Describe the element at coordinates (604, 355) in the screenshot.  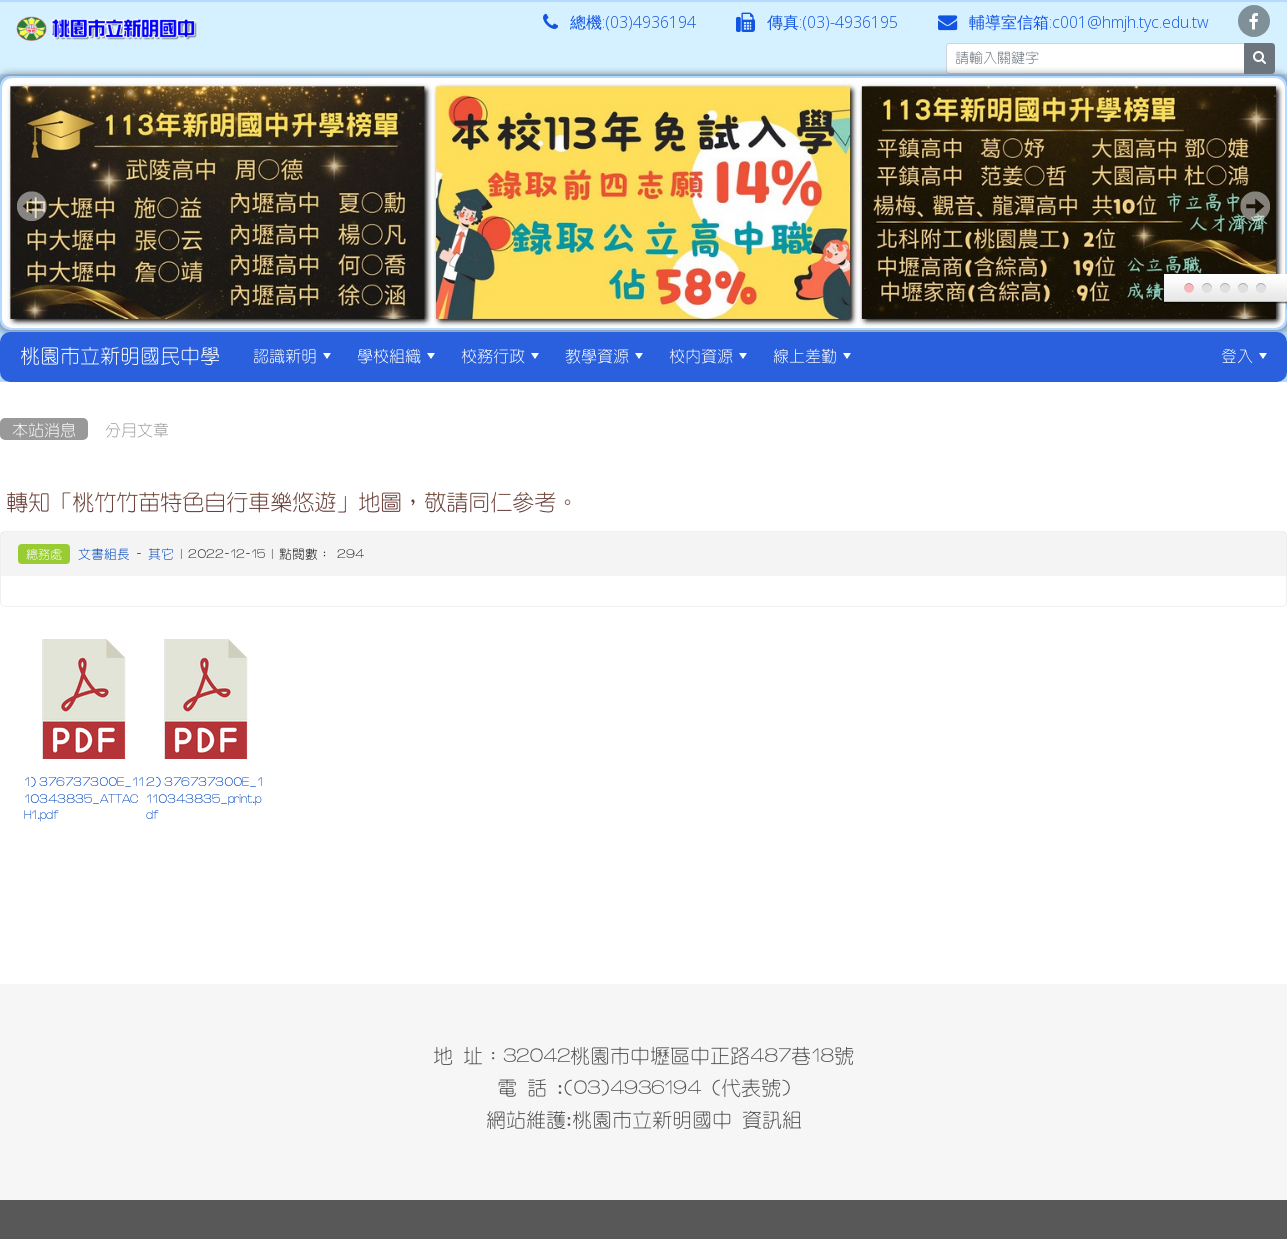
I see `教學資源` at that location.